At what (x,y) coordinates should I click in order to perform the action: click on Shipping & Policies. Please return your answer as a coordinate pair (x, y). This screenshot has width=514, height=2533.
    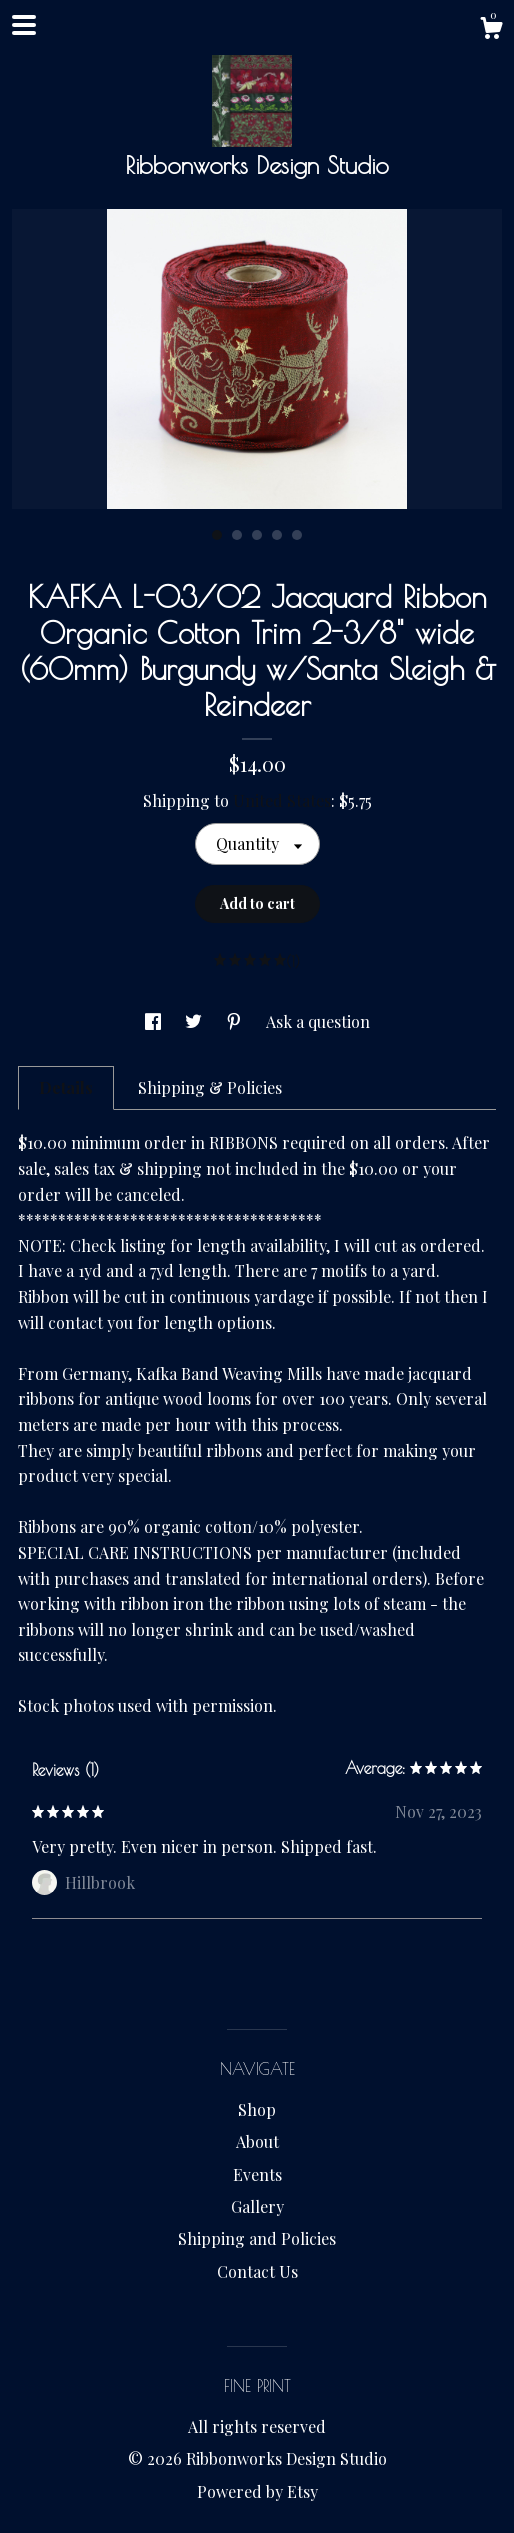
    Looking at the image, I should click on (210, 1087).